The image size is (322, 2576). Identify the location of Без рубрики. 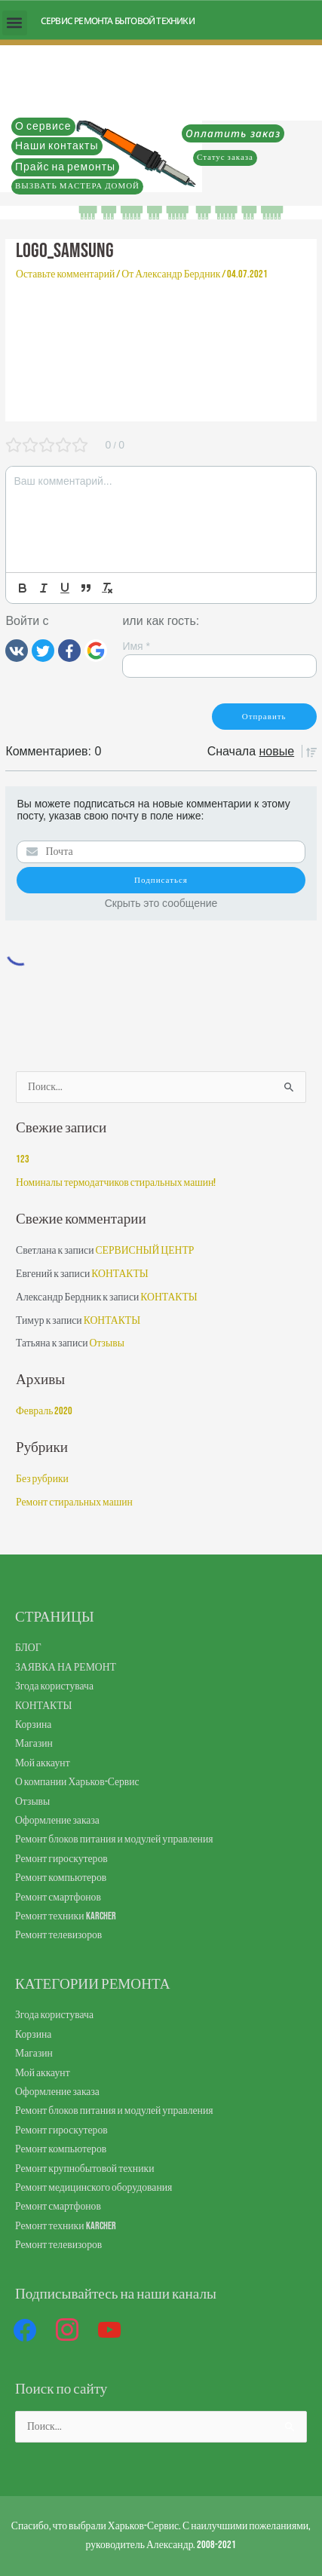
(42, 1479).